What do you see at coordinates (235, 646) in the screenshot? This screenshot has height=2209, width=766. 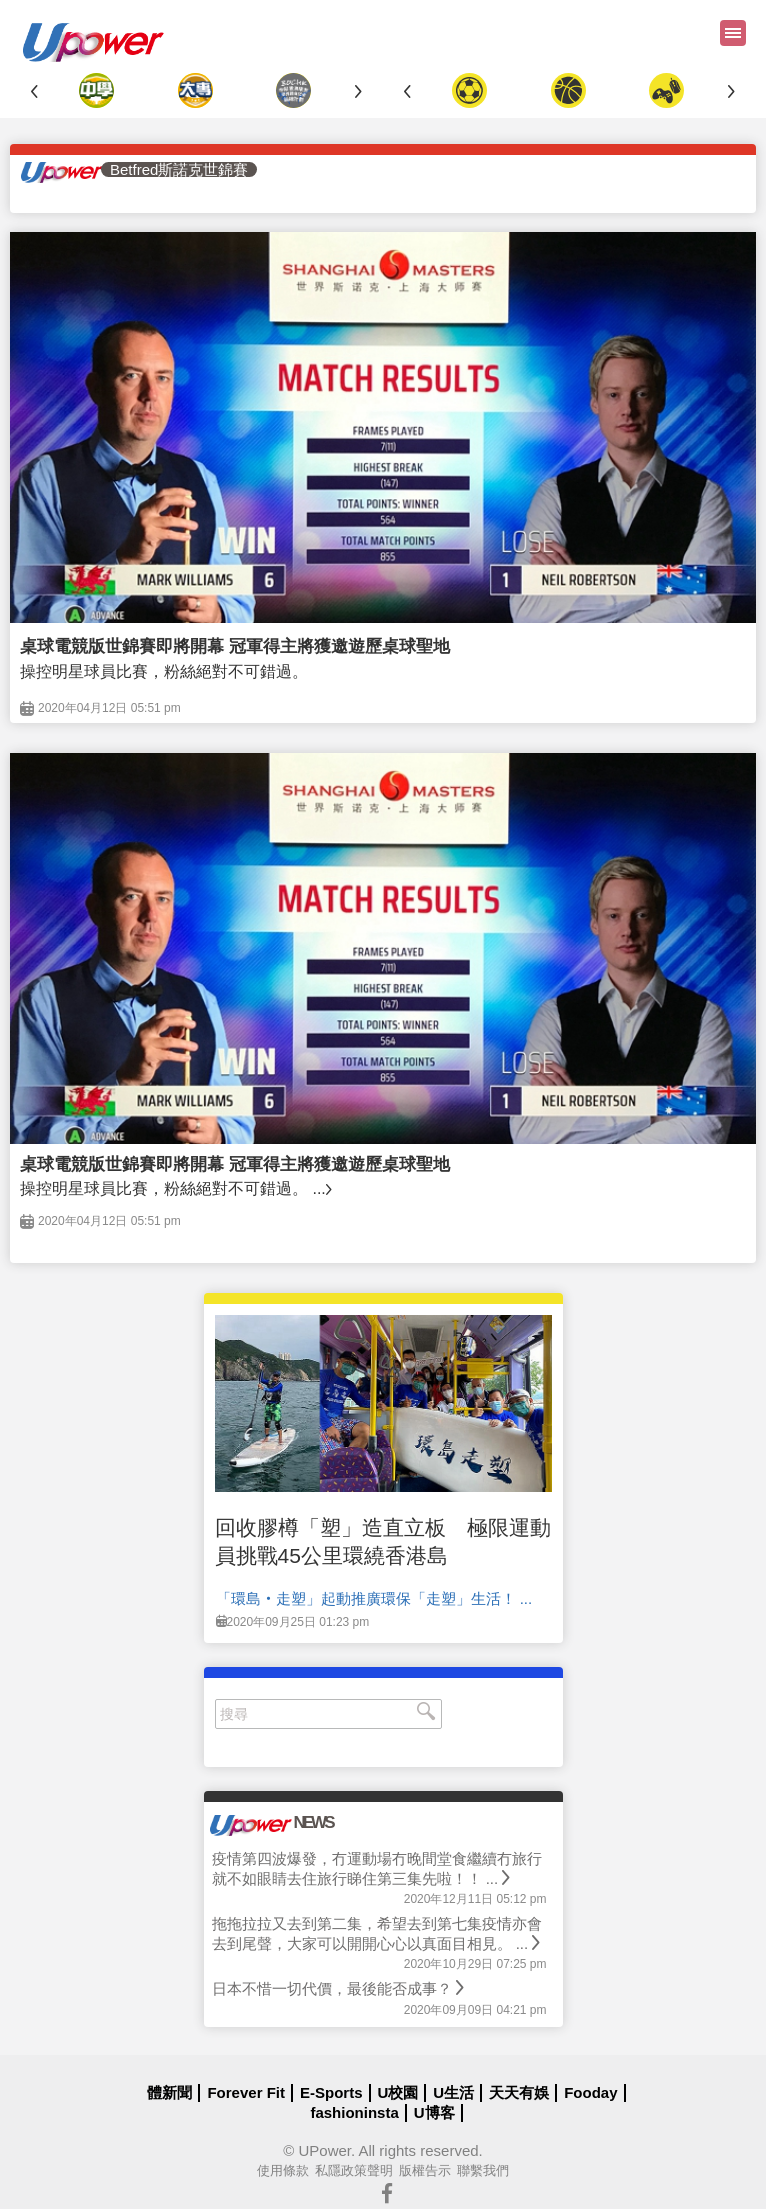 I see `桌球電競版世錦賽即將開幕 冠軍得主將獲邀遊歷桌球聖地` at bounding box center [235, 646].